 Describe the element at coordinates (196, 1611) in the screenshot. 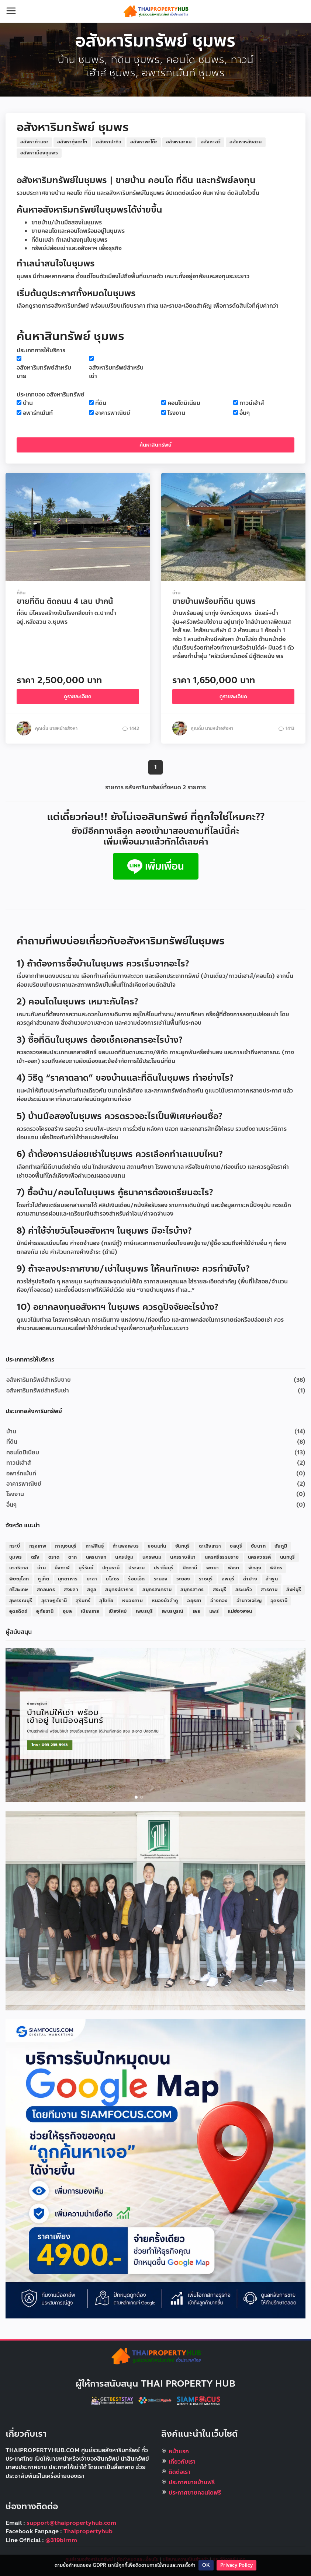

I see `เลย` at that location.